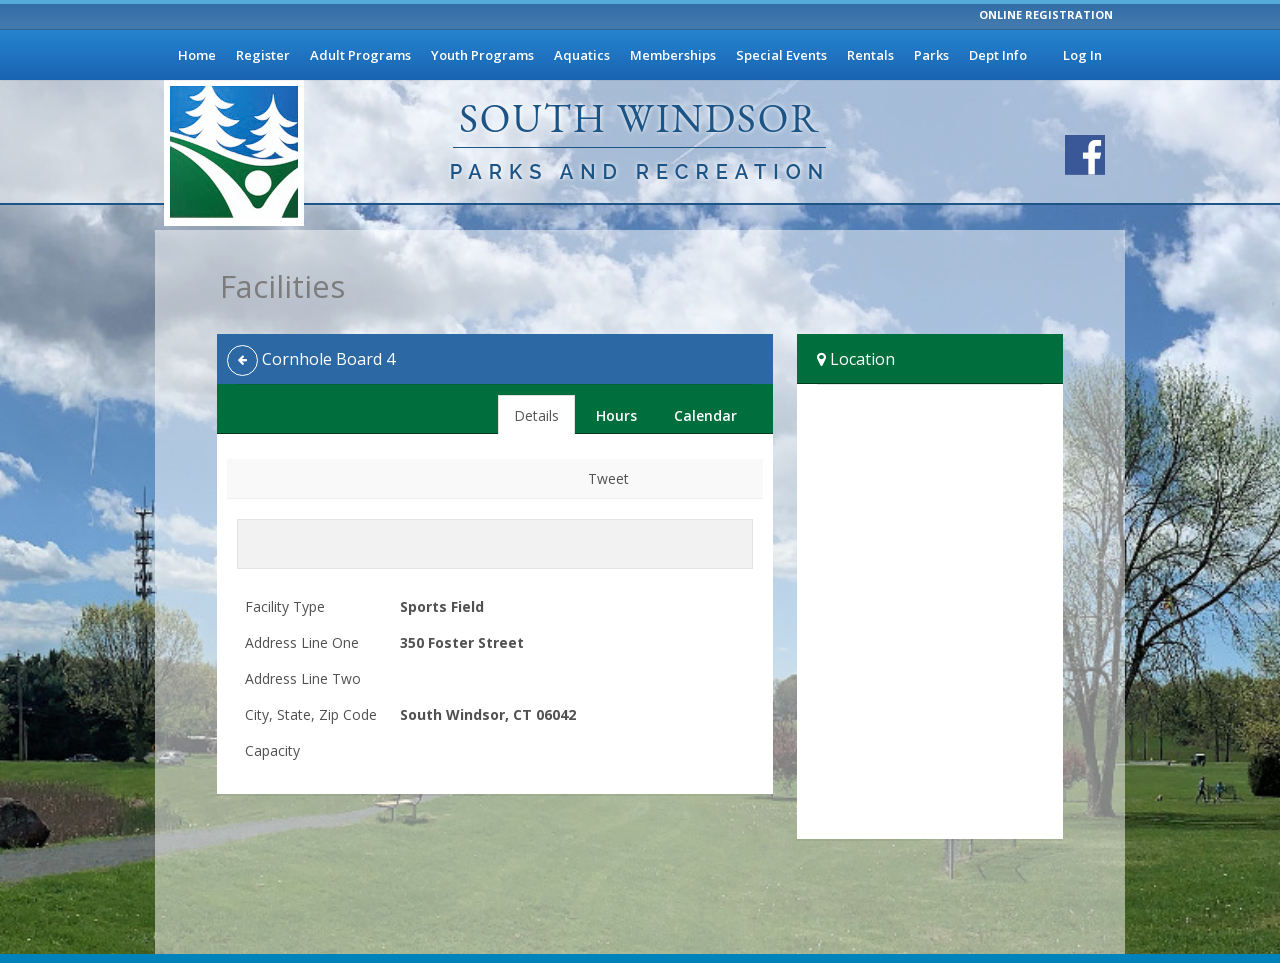 Image resolution: width=1280 pixels, height=963 pixels. I want to click on Calendar, so click(705, 415).